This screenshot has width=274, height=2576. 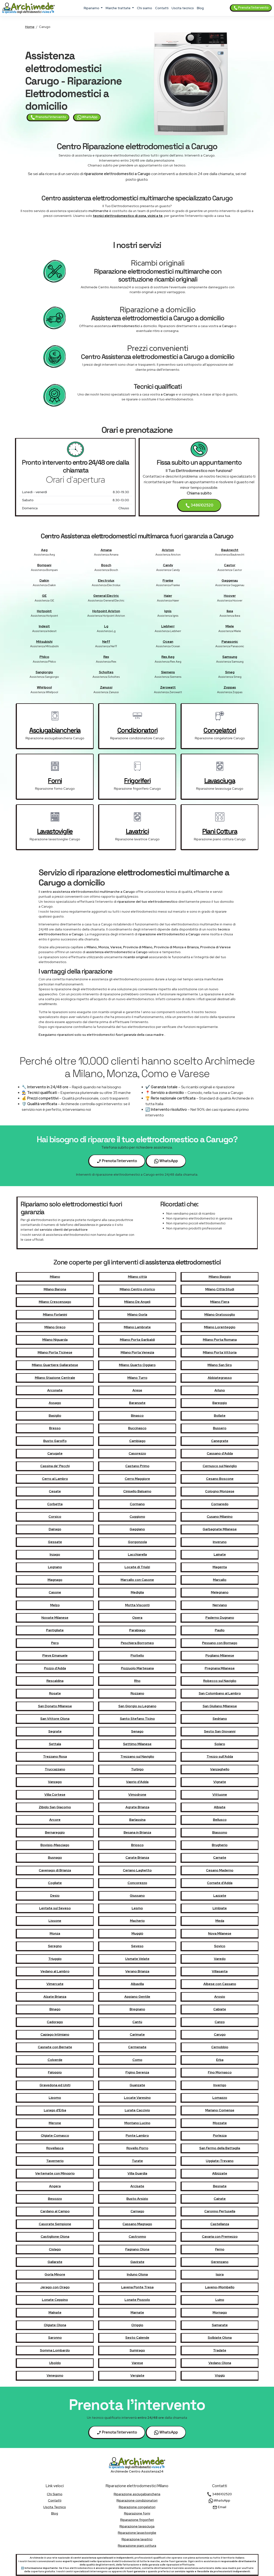 I want to click on Gaggiano, so click(x=137, y=1529).